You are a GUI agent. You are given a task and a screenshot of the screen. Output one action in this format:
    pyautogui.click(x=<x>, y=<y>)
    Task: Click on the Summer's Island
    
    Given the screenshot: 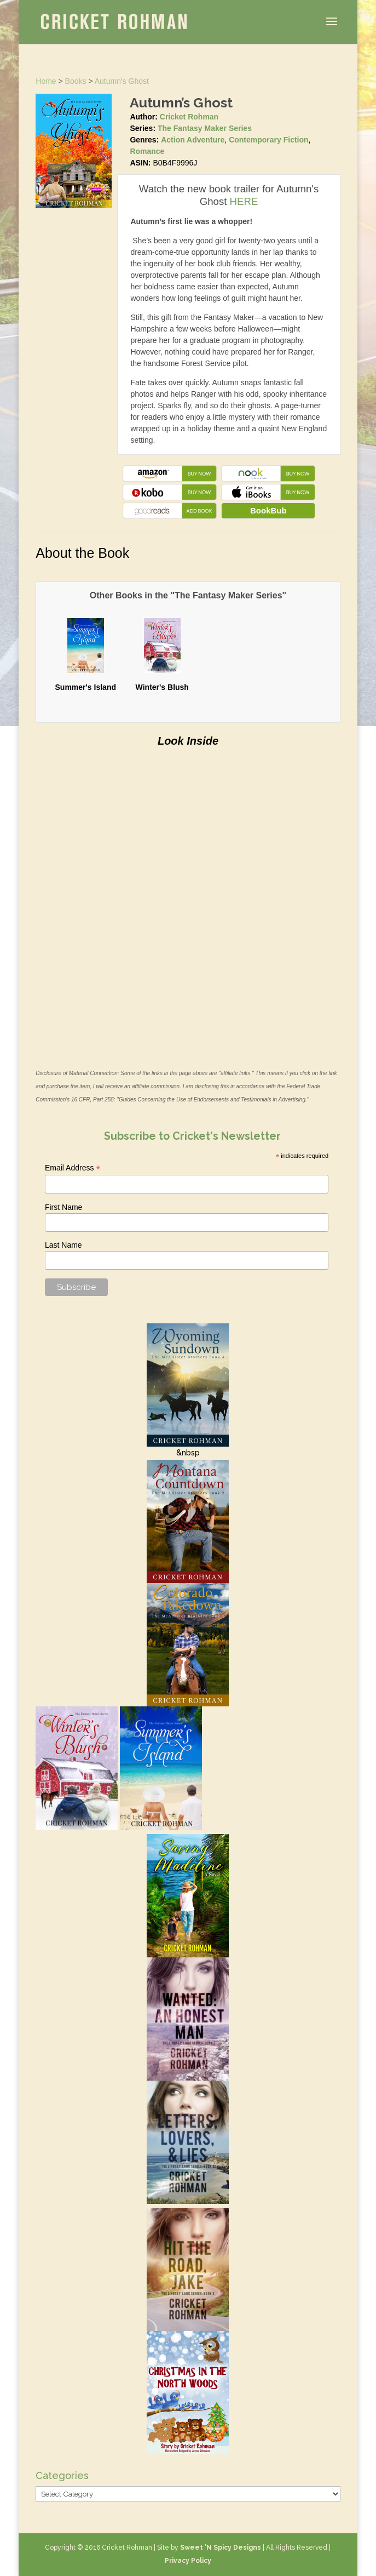 What is the action you would take?
    pyautogui.click(x=85, y=687)
    